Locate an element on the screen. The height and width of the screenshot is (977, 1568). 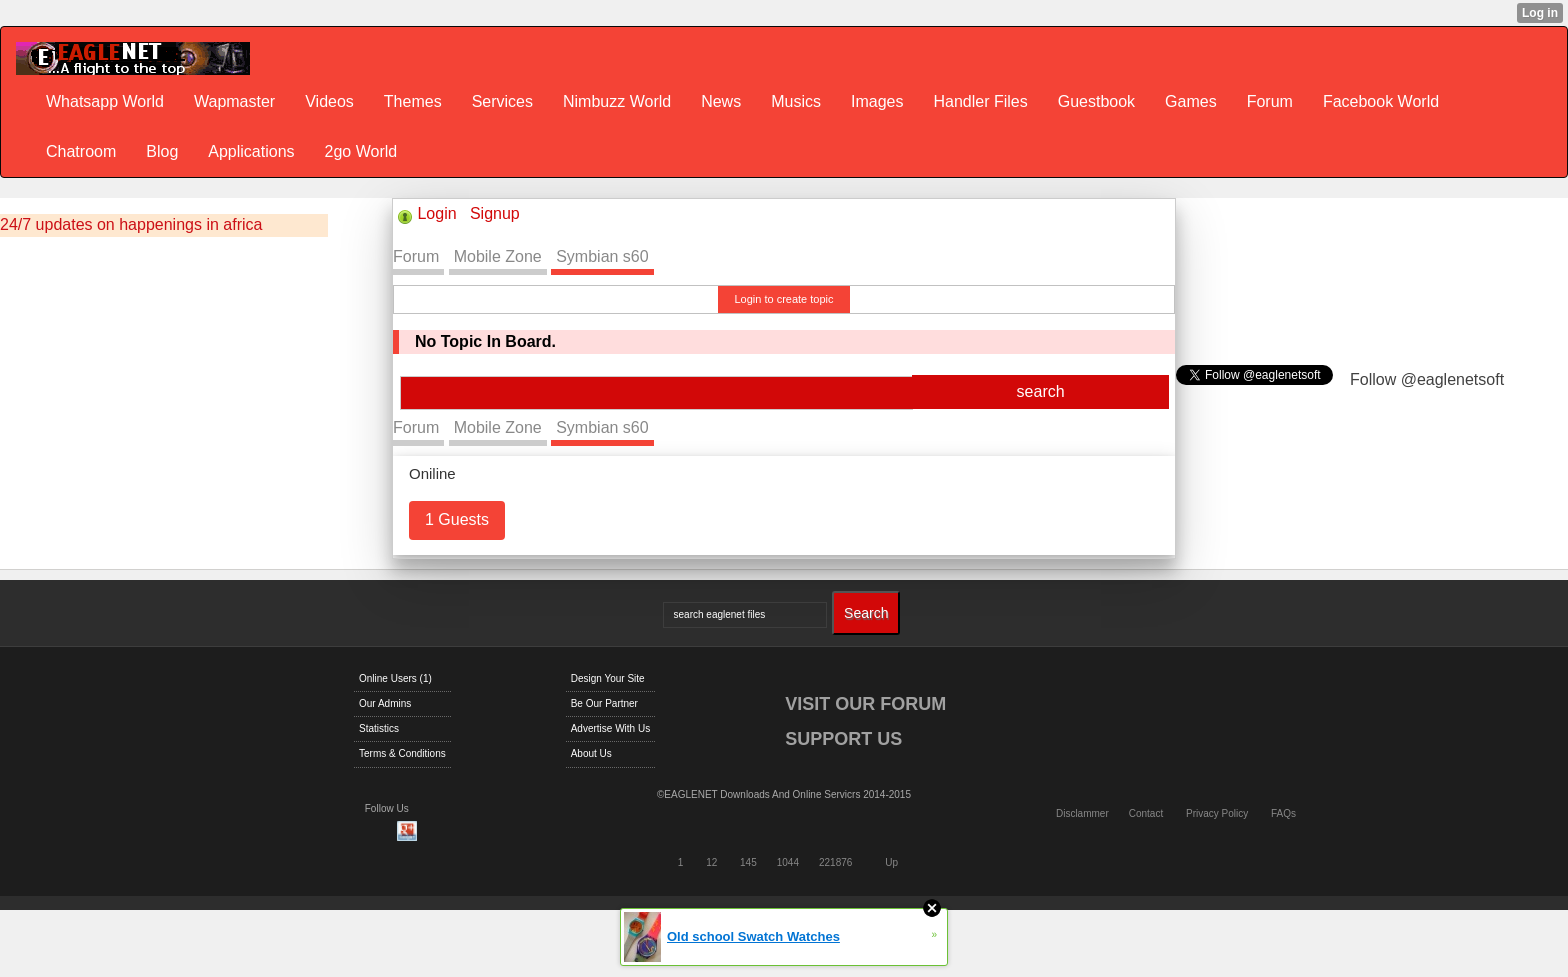
Facebook World is located at coordinates (1381, 101).